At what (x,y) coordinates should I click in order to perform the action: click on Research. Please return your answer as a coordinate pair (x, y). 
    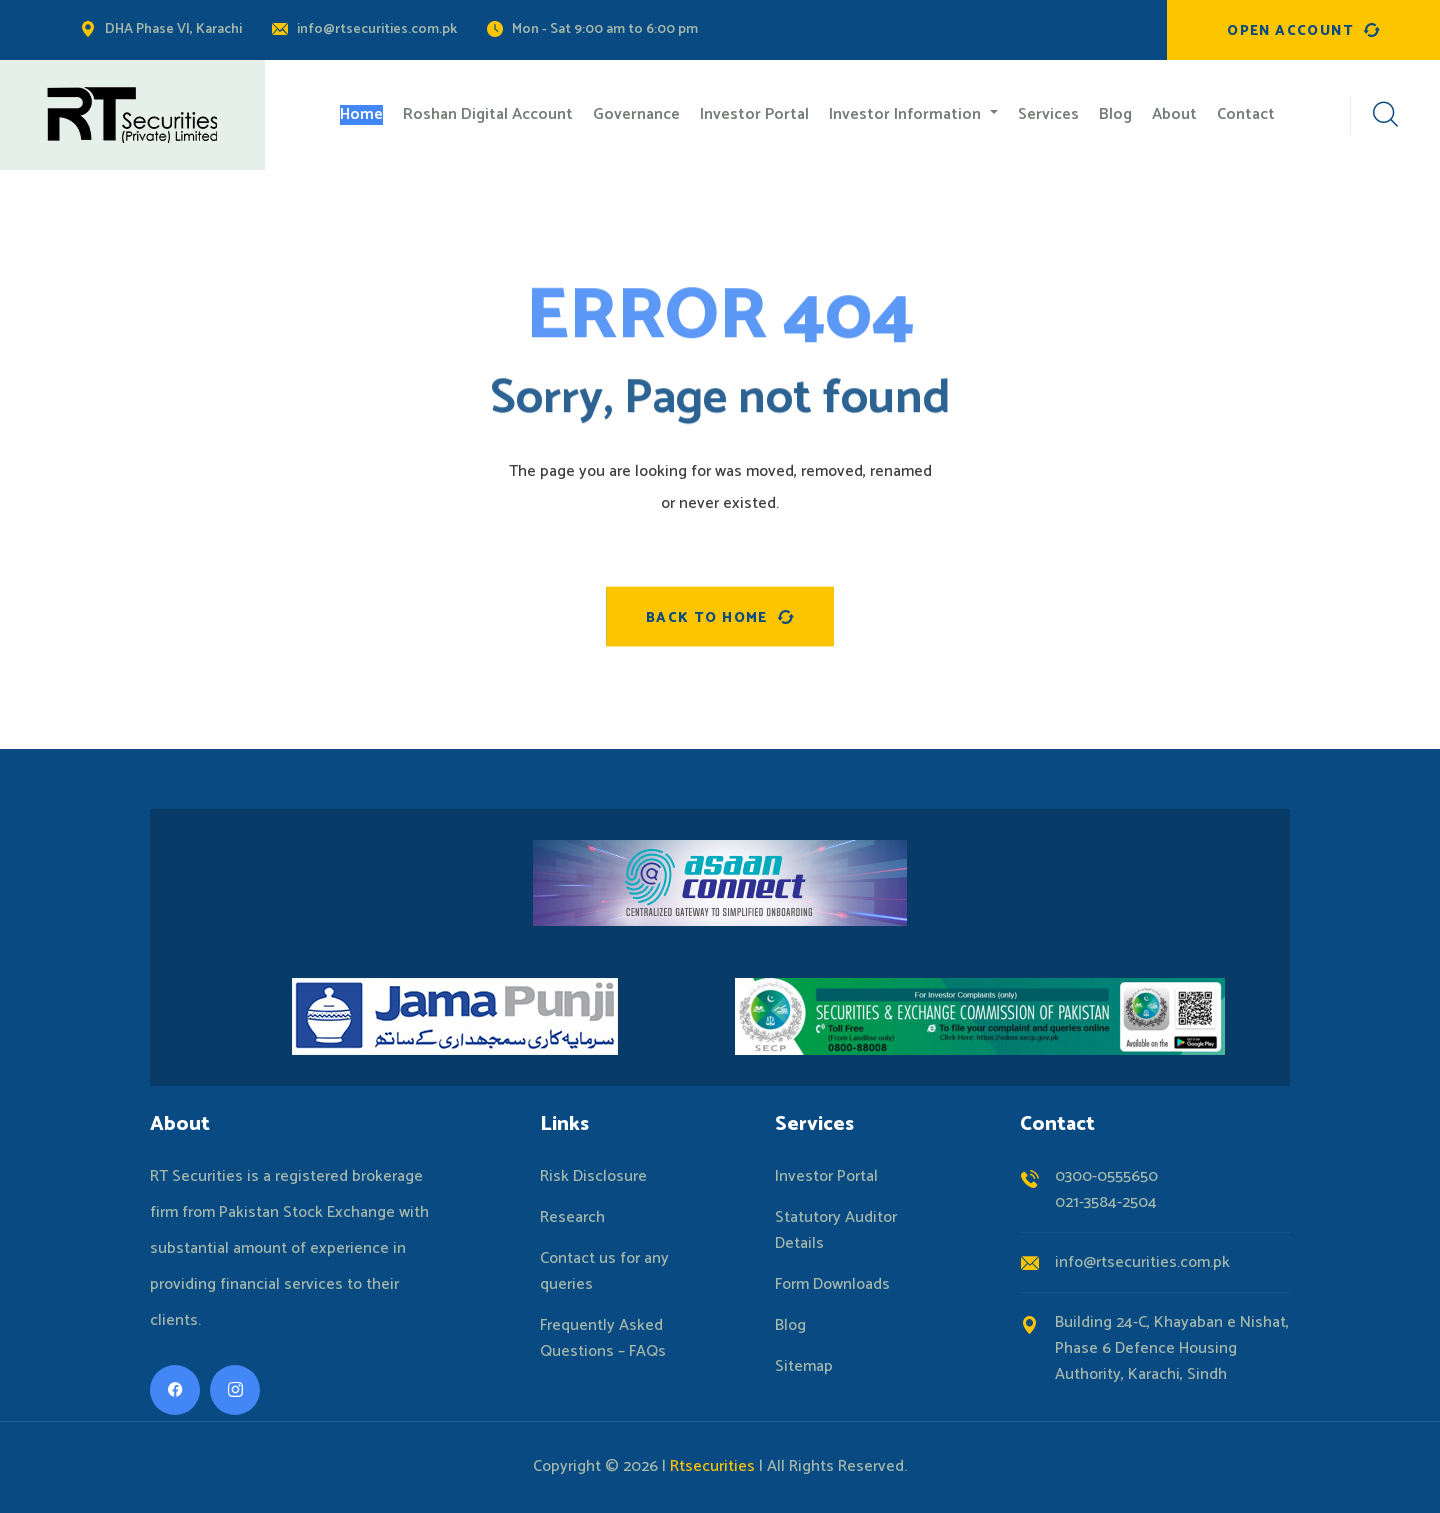
    Looking at the image, I should click on (572, 1218).